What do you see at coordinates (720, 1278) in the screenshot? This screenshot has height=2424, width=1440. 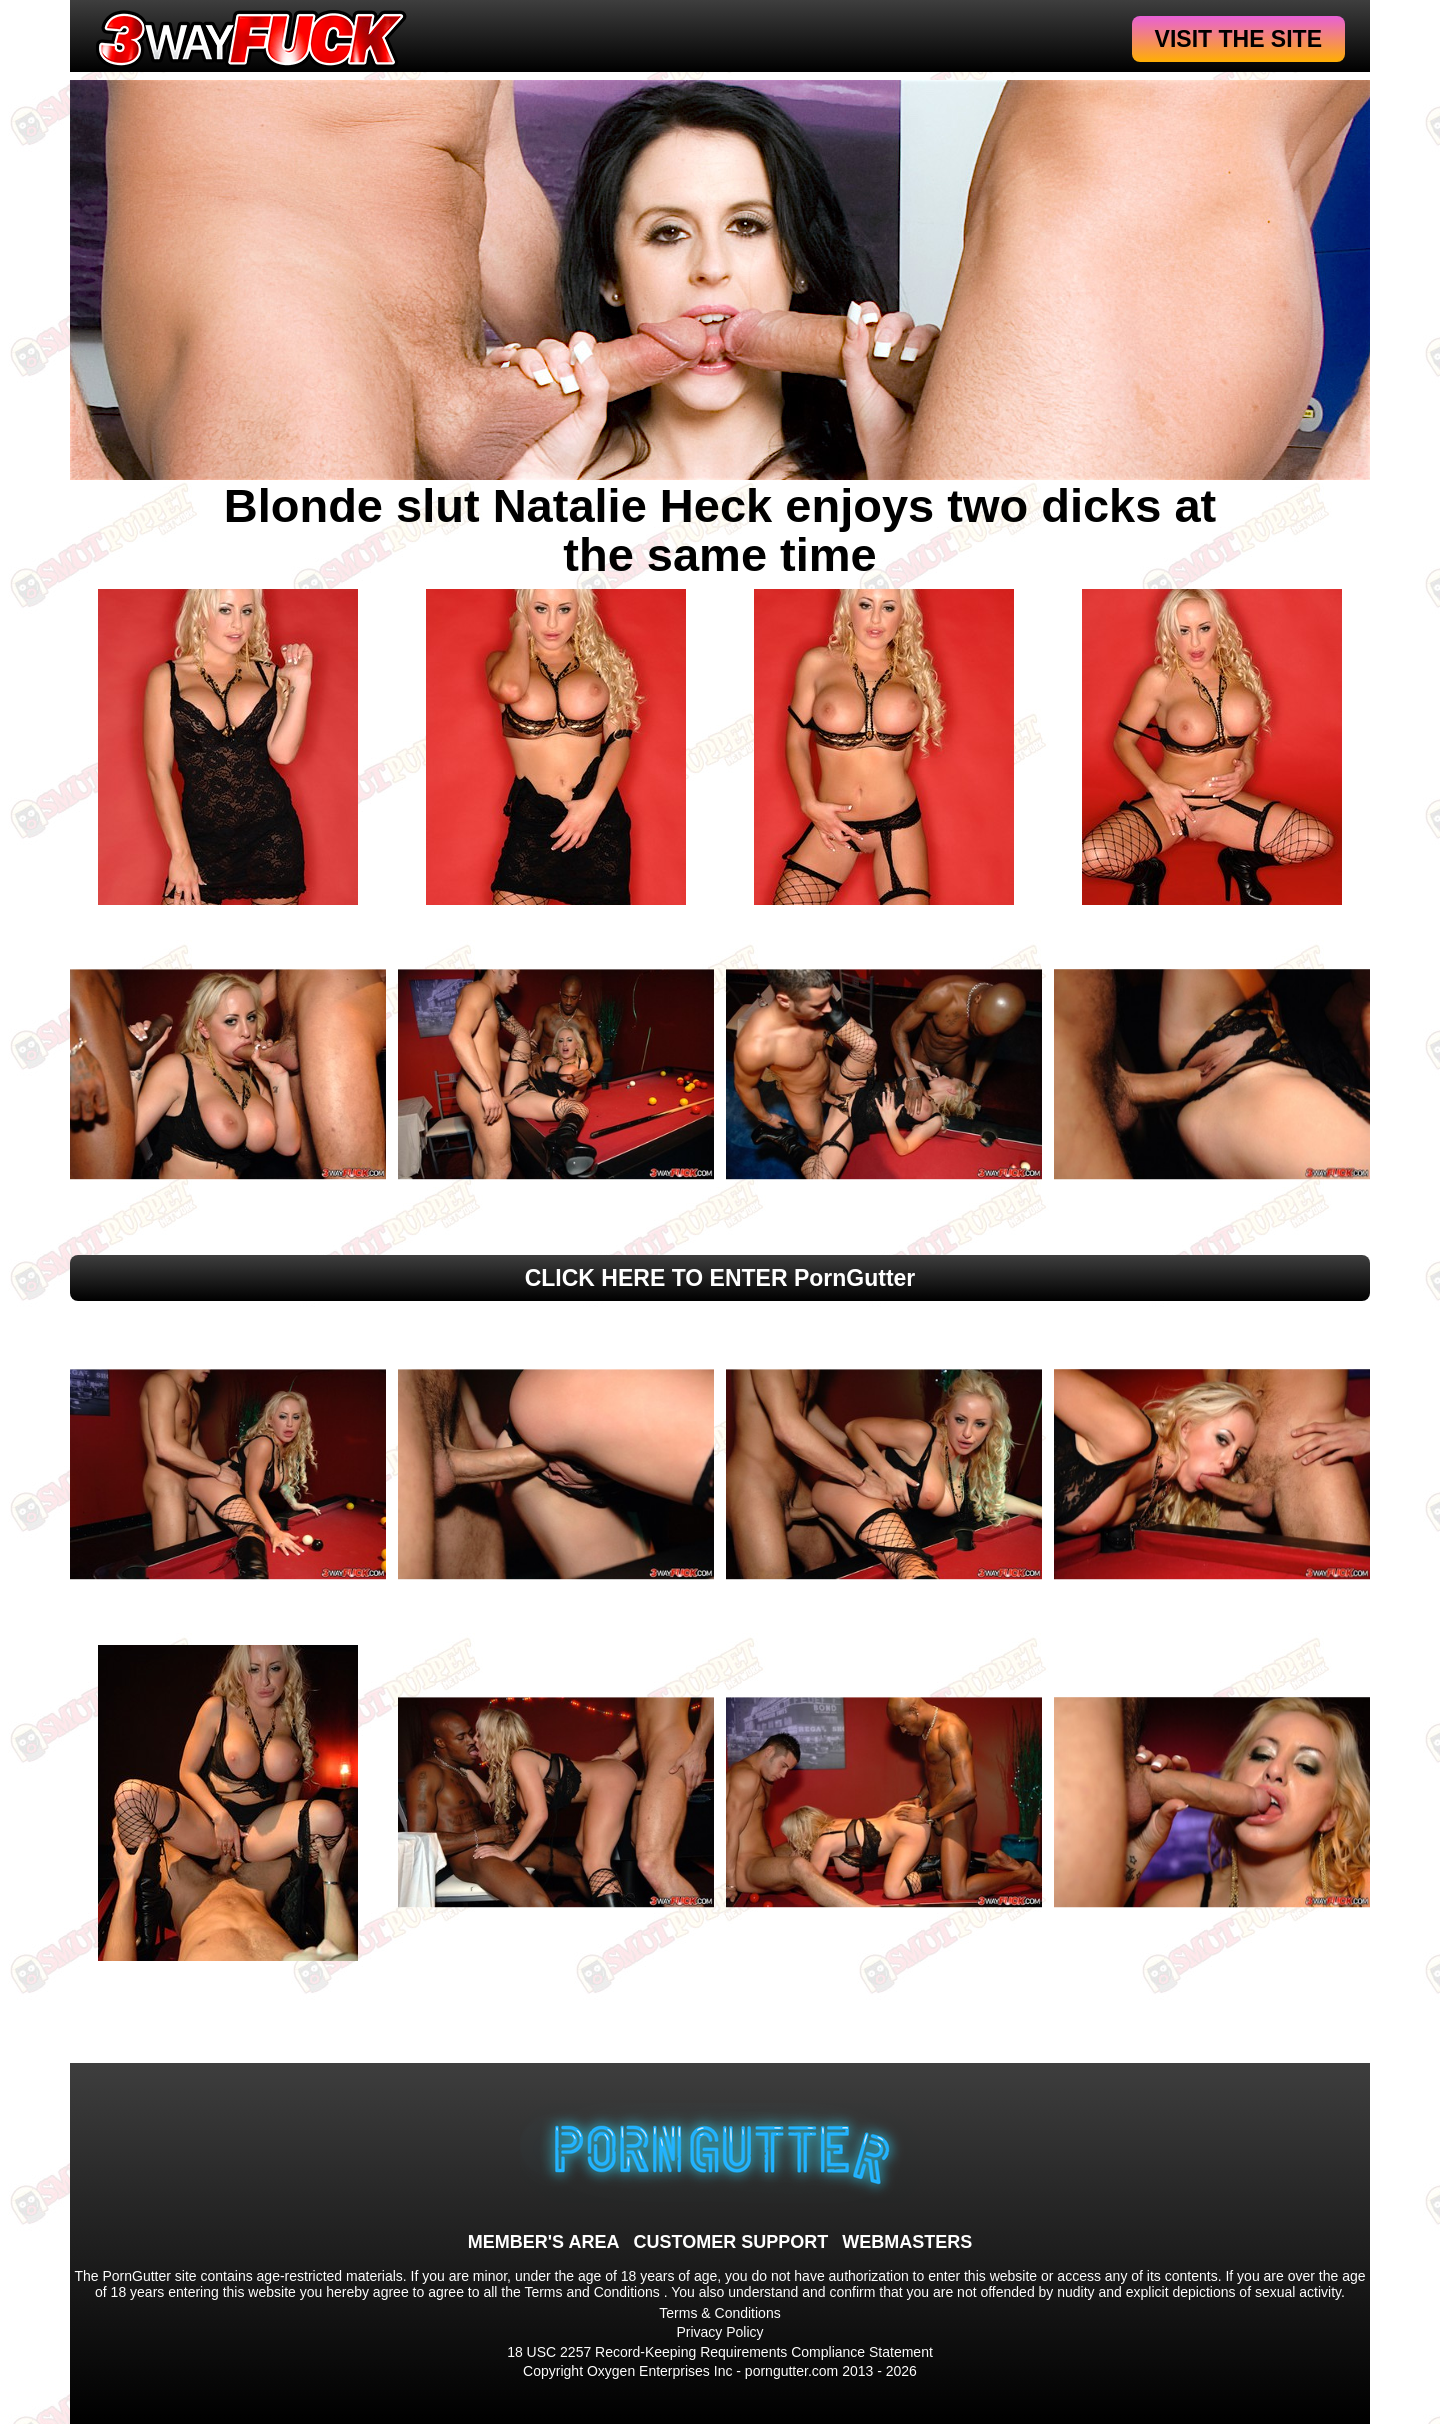 I see `CLICK HERE TO ENTER PornGutter` at bounding box center [720, 1278].